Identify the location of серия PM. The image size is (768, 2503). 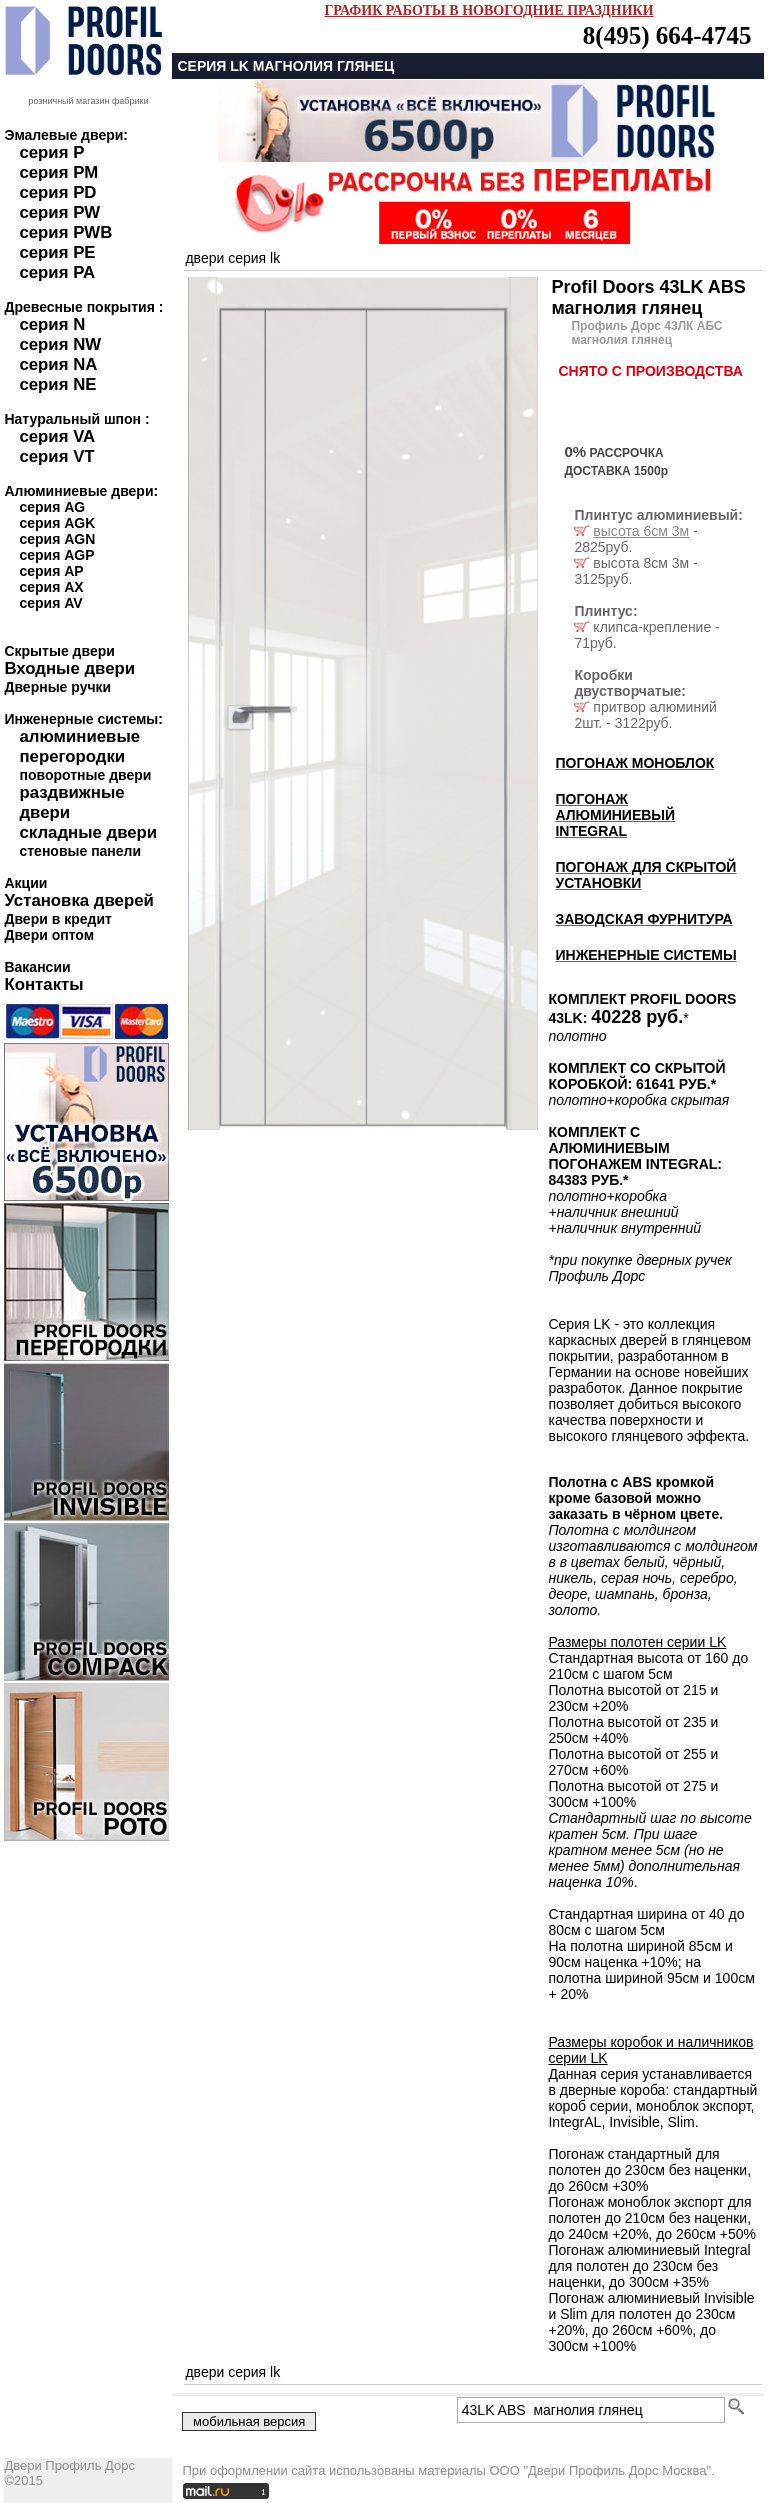
(58, 172).